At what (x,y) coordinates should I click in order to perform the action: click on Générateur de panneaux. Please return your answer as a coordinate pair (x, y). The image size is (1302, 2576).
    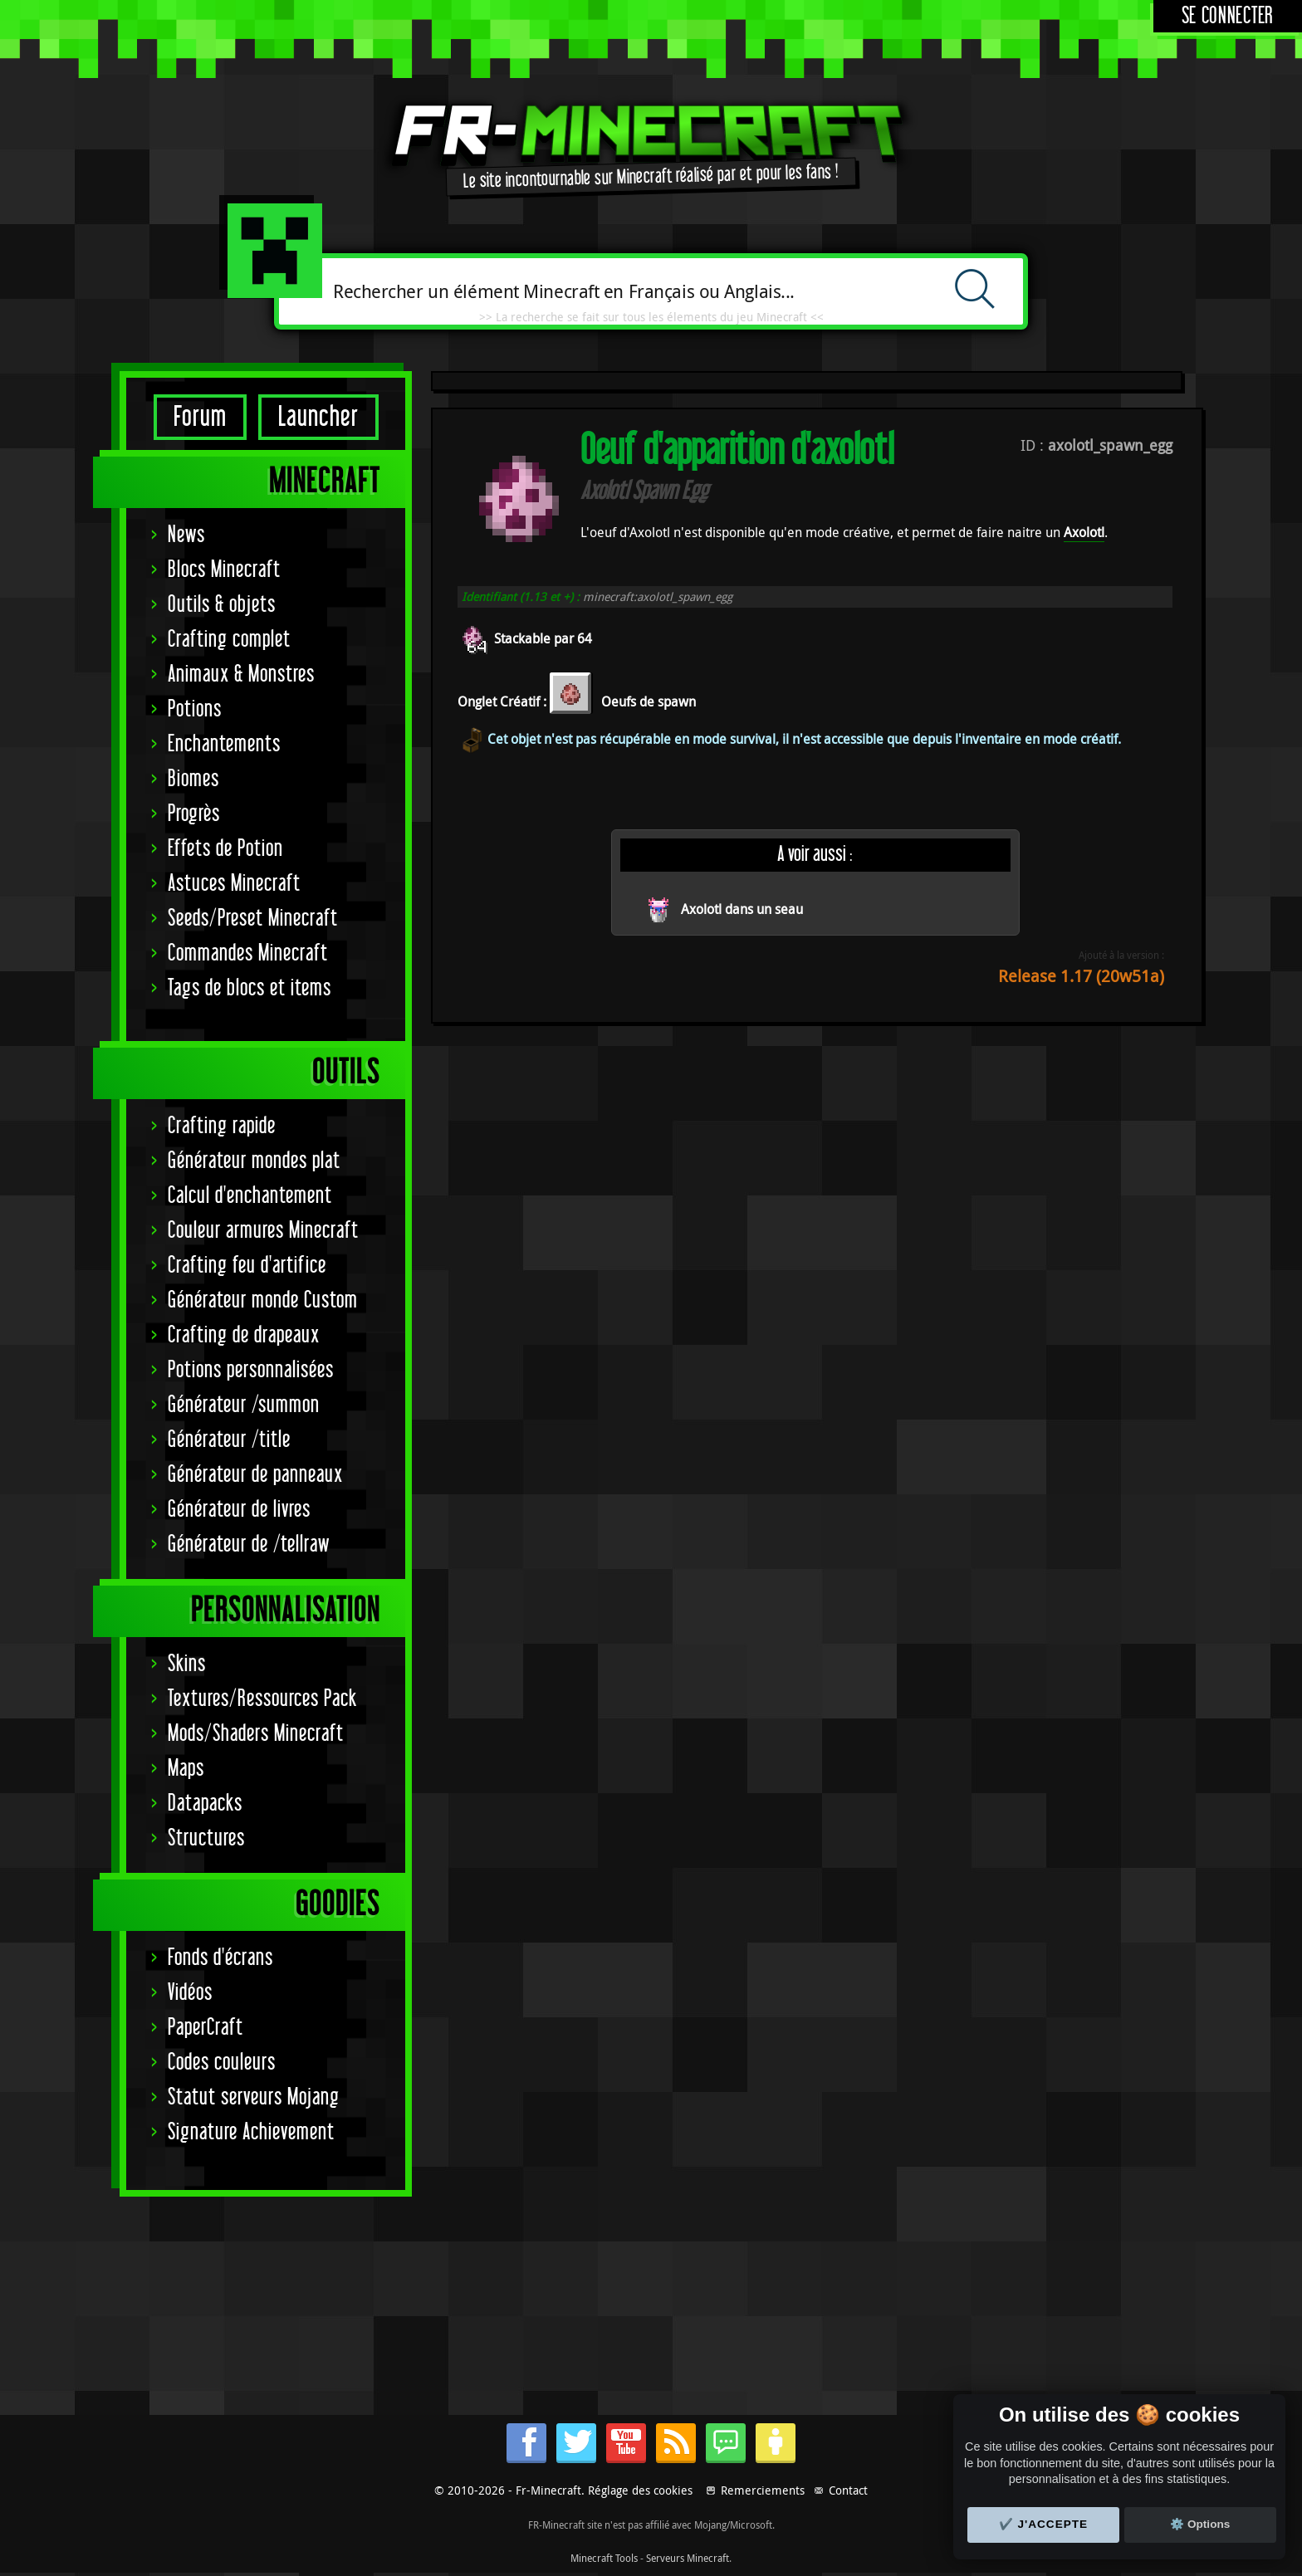
    Looking at the image, I should click on (255, 1475).